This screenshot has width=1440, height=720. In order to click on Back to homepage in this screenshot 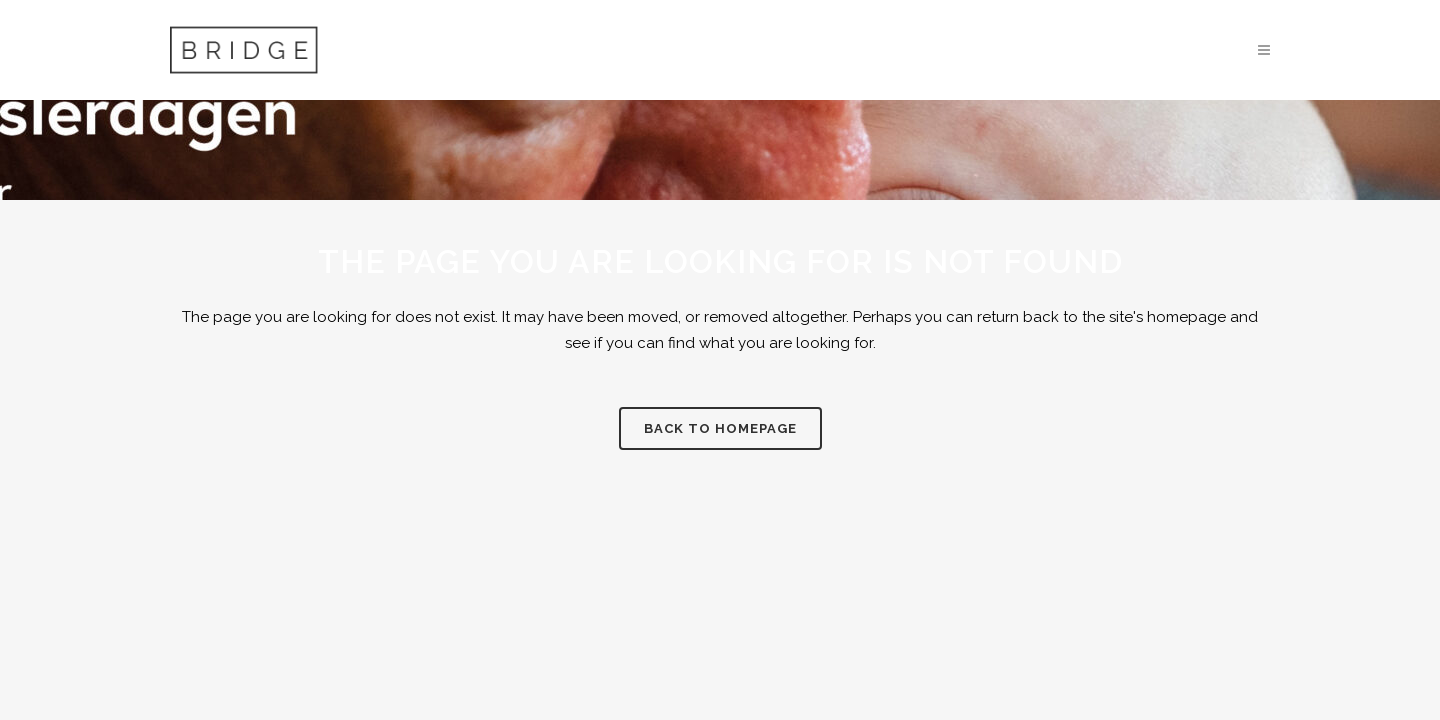, I will do `click(720, 428)`.